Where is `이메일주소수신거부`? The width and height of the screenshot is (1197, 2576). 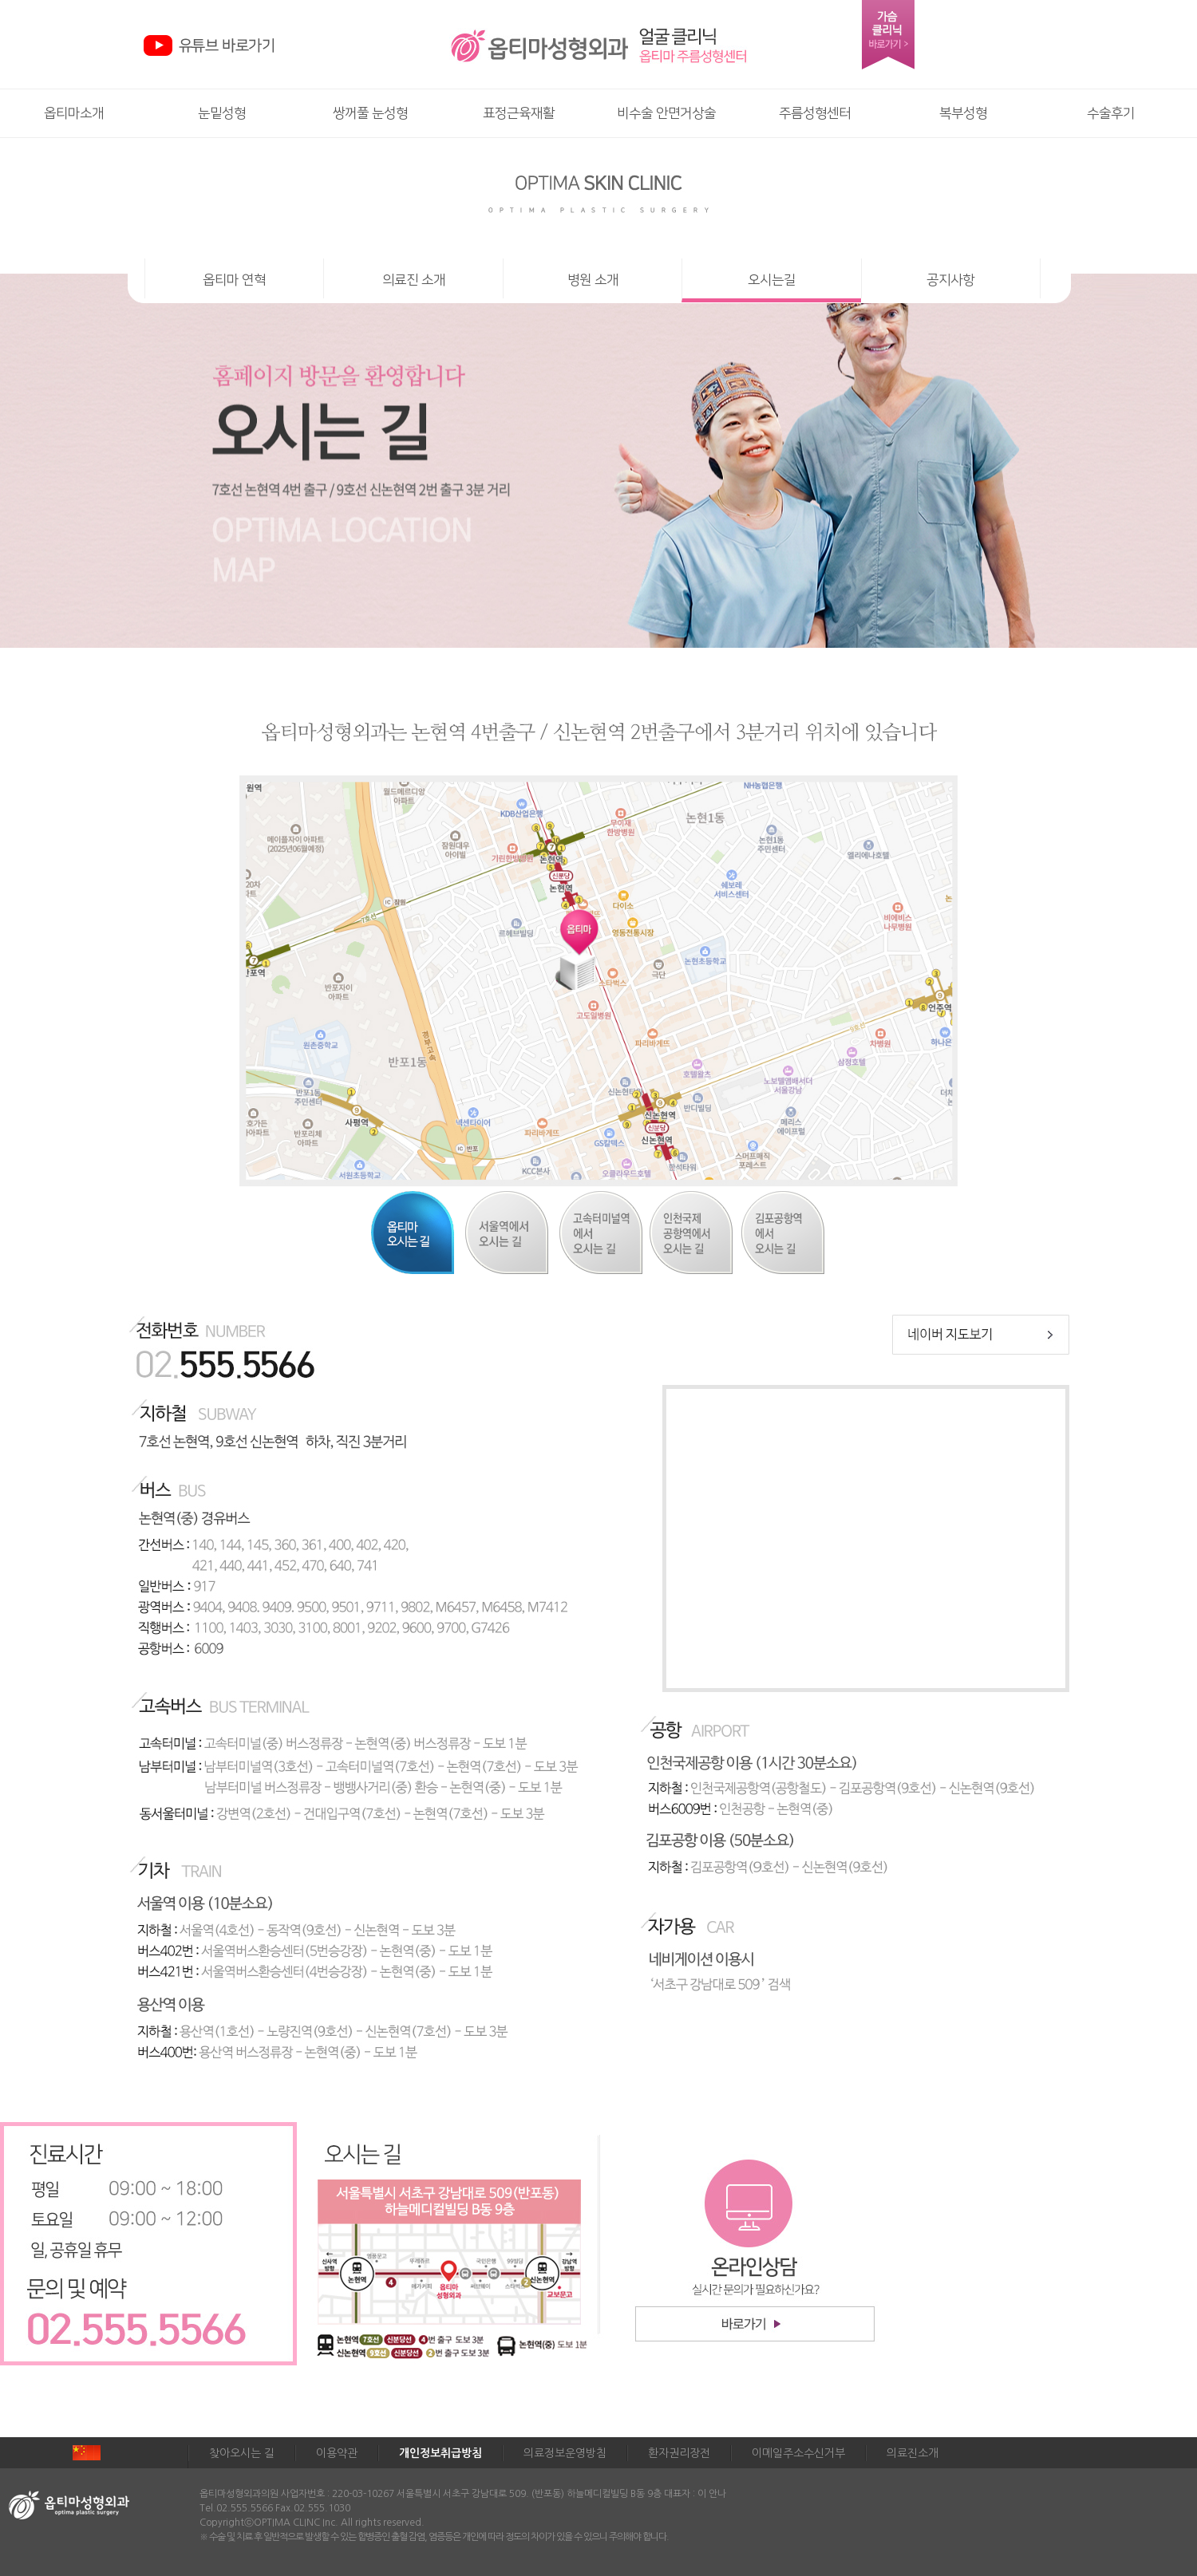 이메일주소수신거부 is located at coordinates (798, 2453).